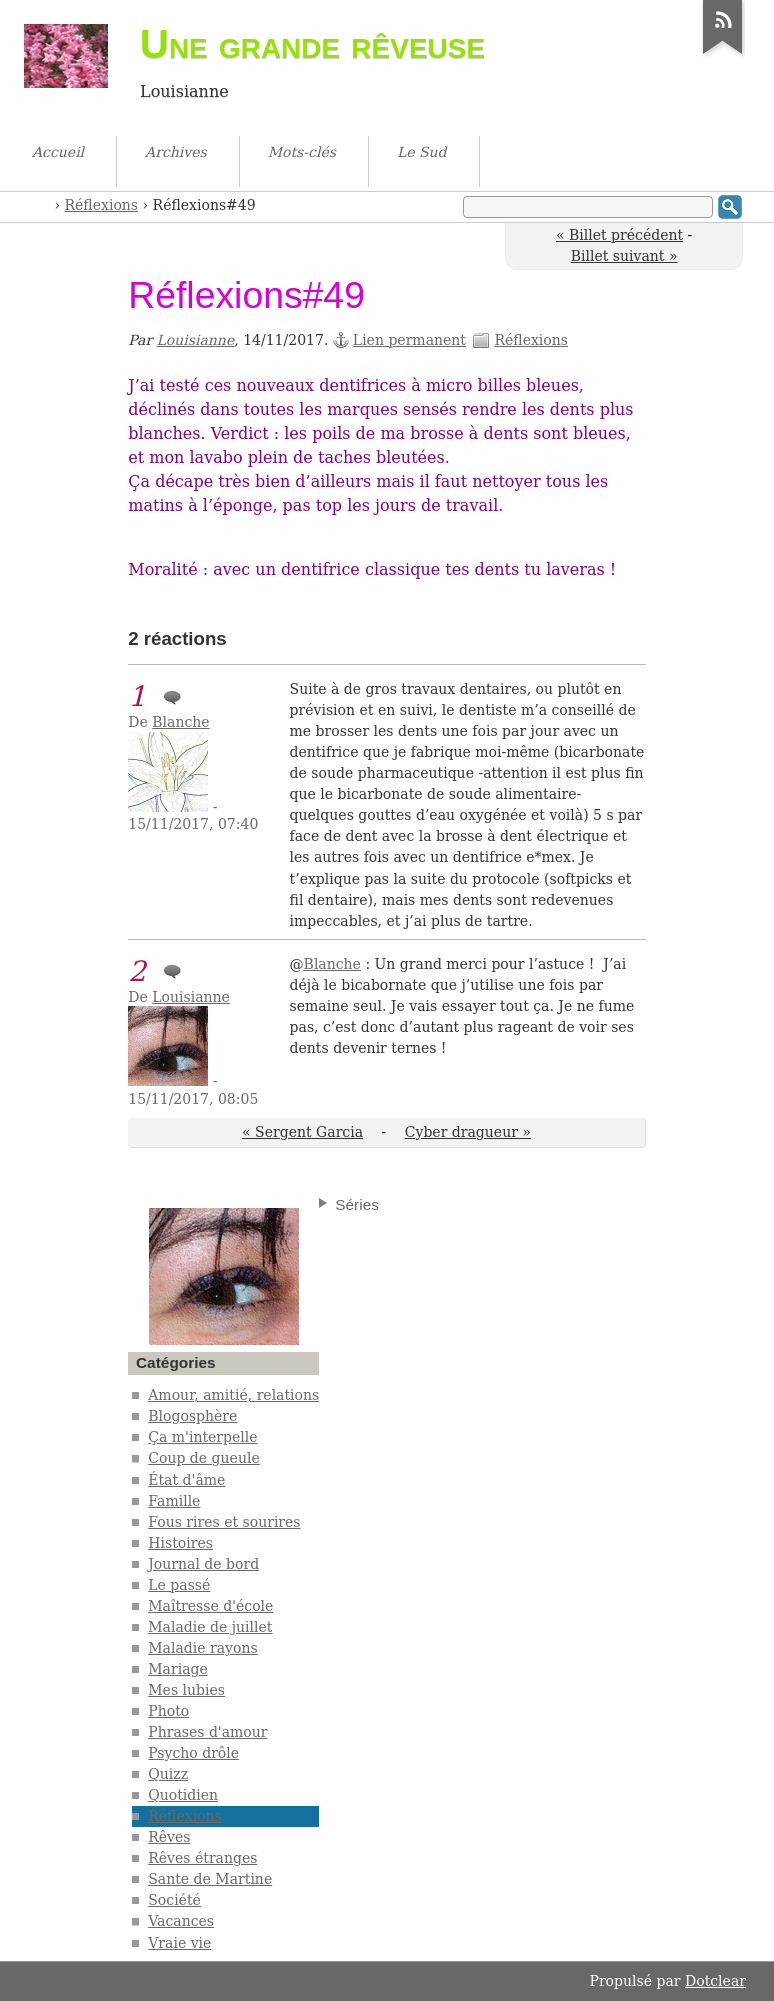 This screenshot has height=2001, width=774. What do you see at coordinates (207, 1732) in the screenshot?
I see `Phrases d'amour` at bounding box center [207, 1732].